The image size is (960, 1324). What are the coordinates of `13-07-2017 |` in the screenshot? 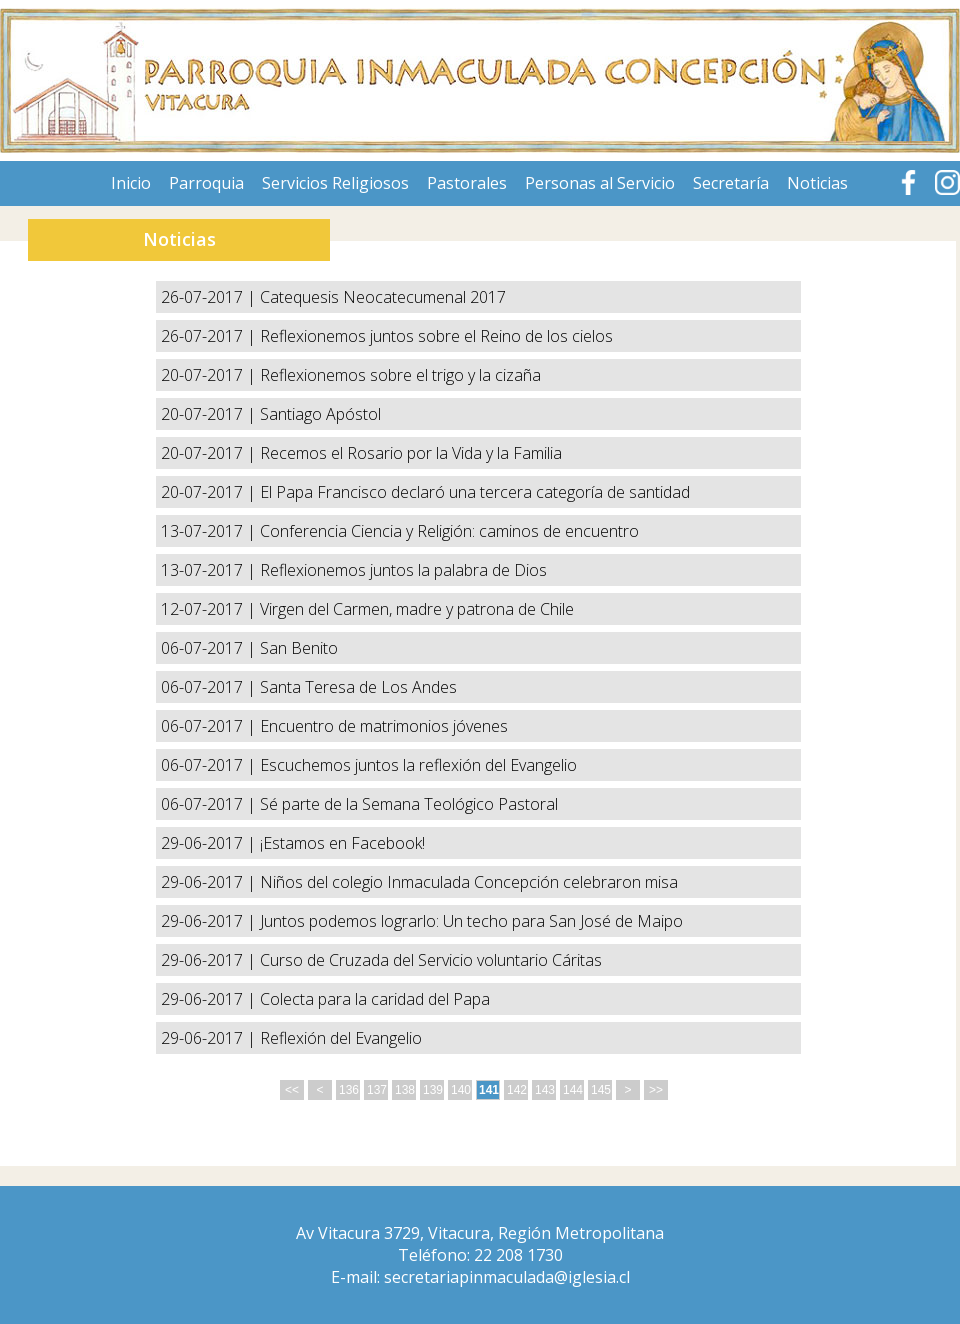 It's located at (210, 531).